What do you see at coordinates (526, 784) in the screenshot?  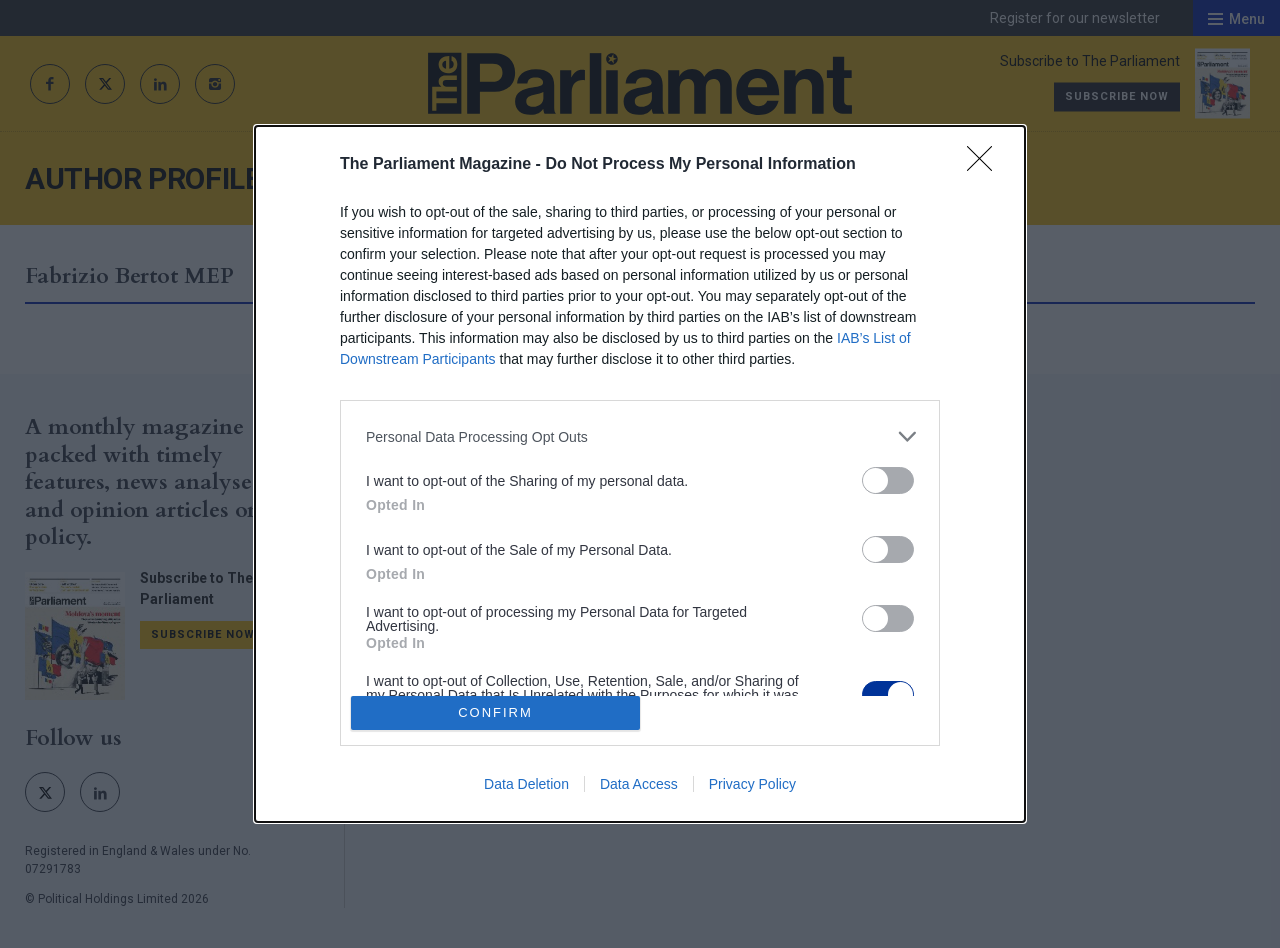 I see `Data Deletion` at bounding box center [526, 784].